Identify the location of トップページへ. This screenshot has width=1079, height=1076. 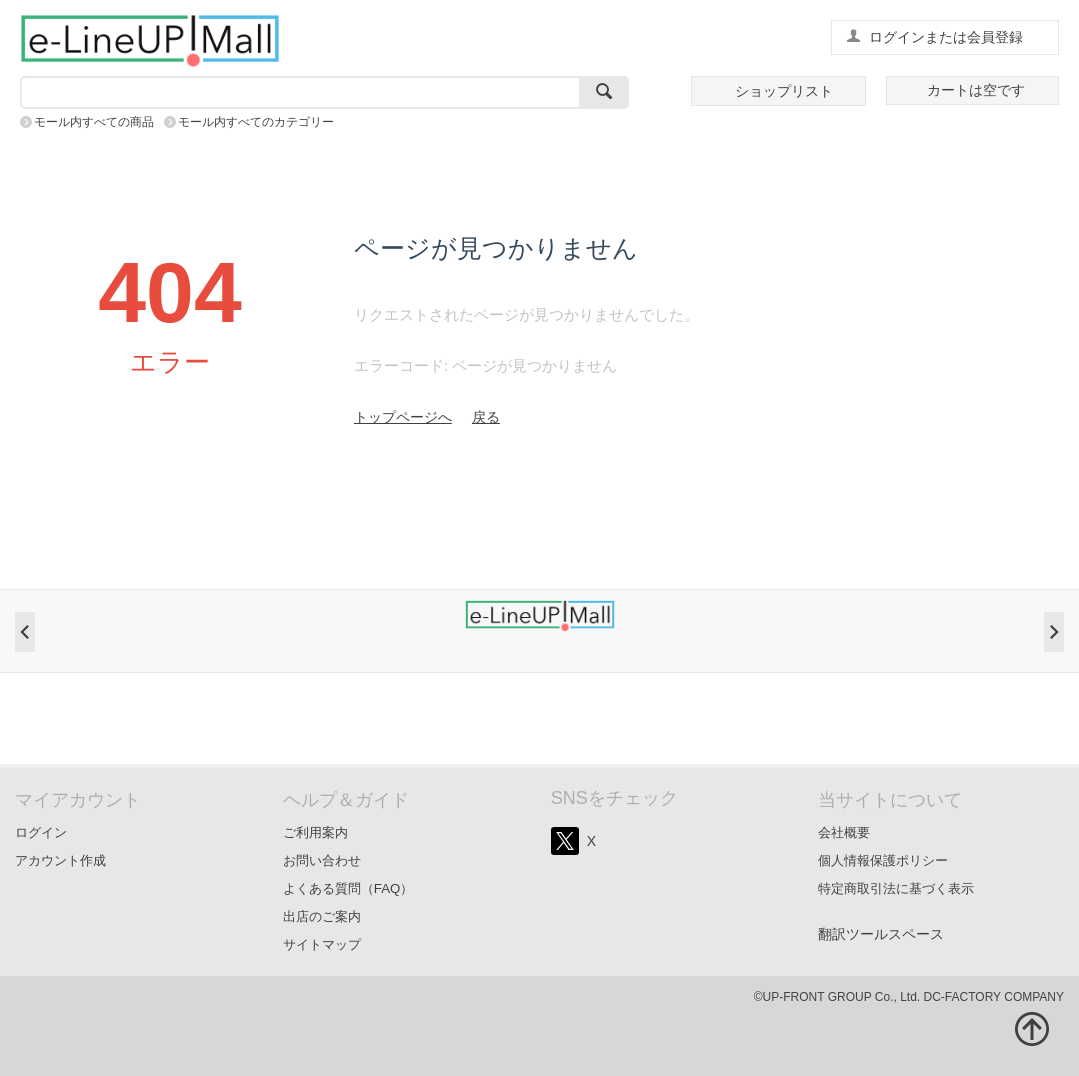
(403, 417).